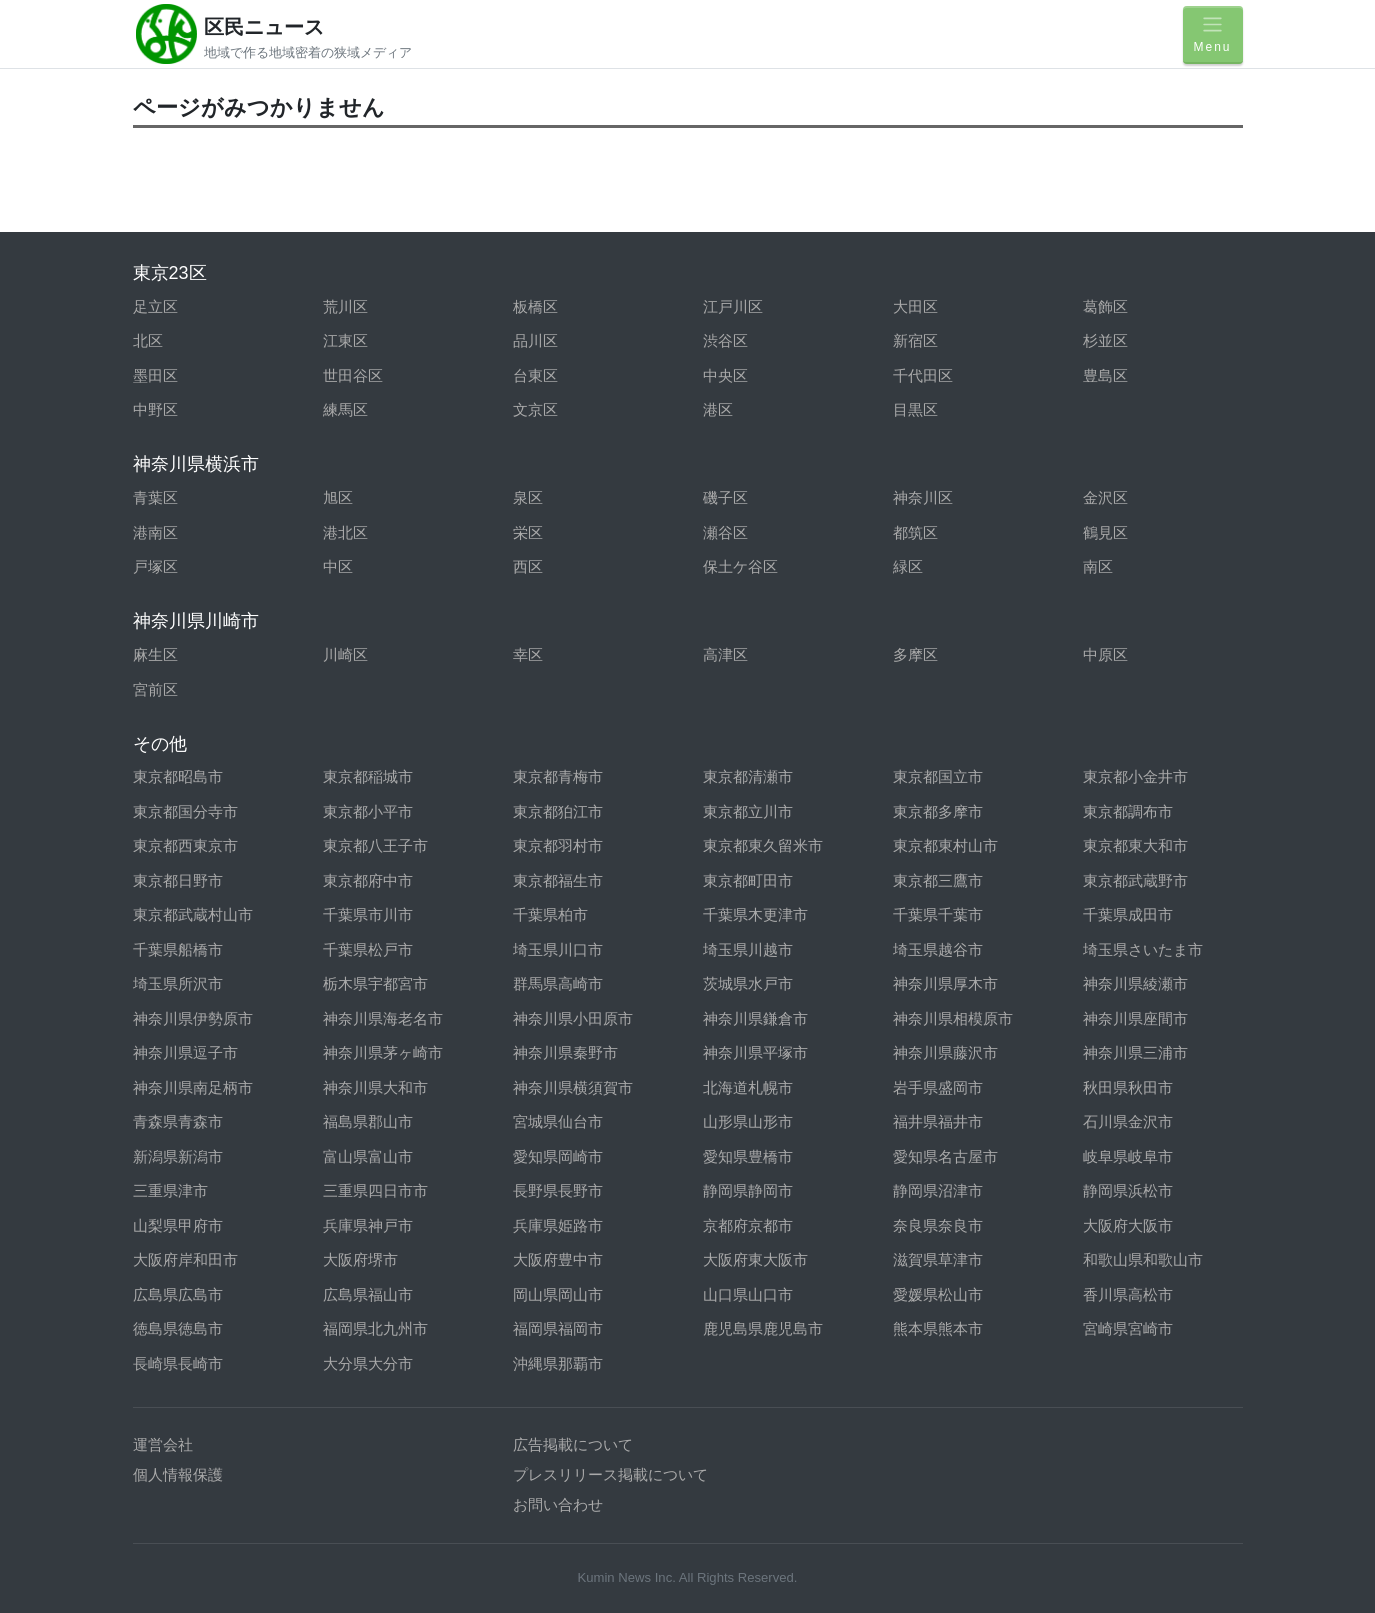 The image size is (1375, 1613). What do you see at coordinates (725, 340) in the screenshot?
I see `渋谷区` at bounding box center [725, 340].